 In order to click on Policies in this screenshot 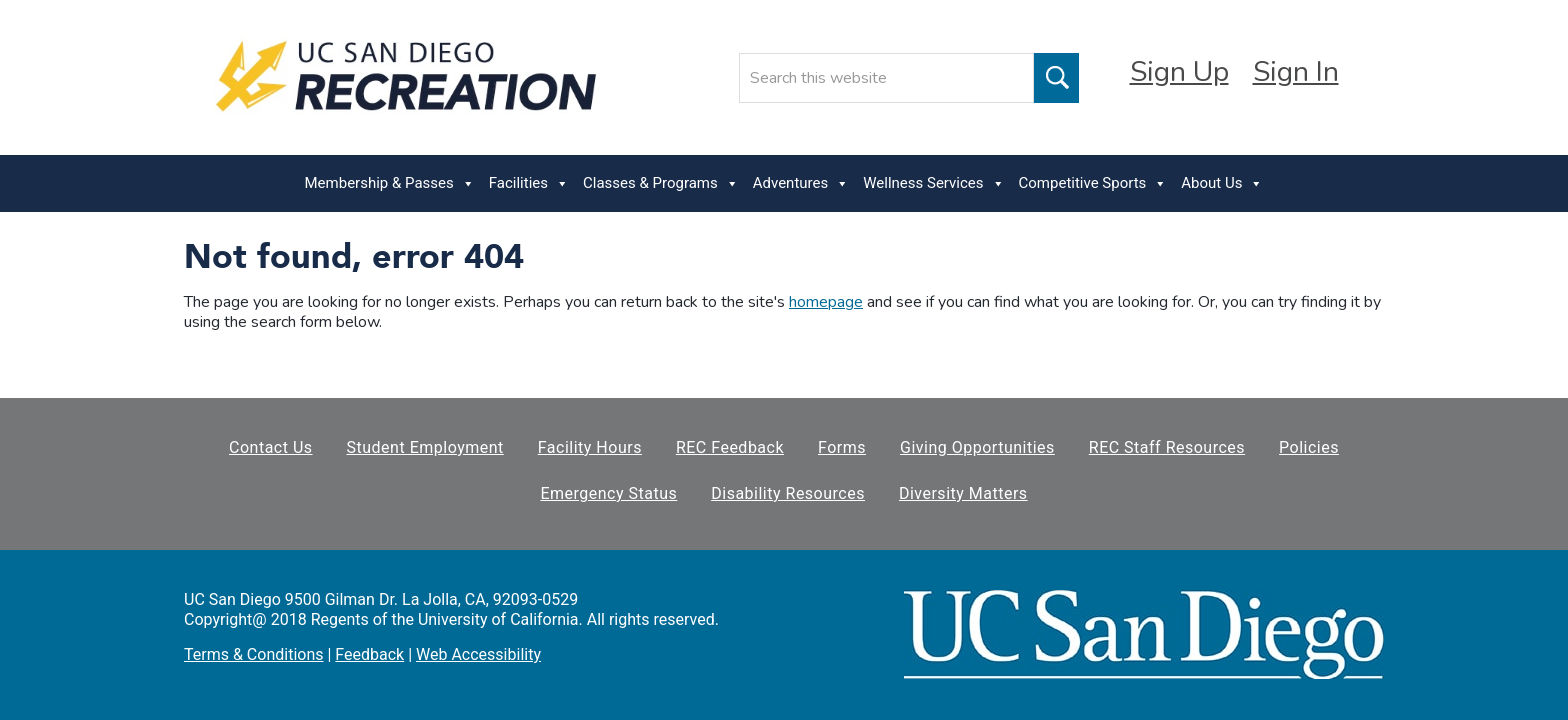, I will do `click(1309, 447)`.